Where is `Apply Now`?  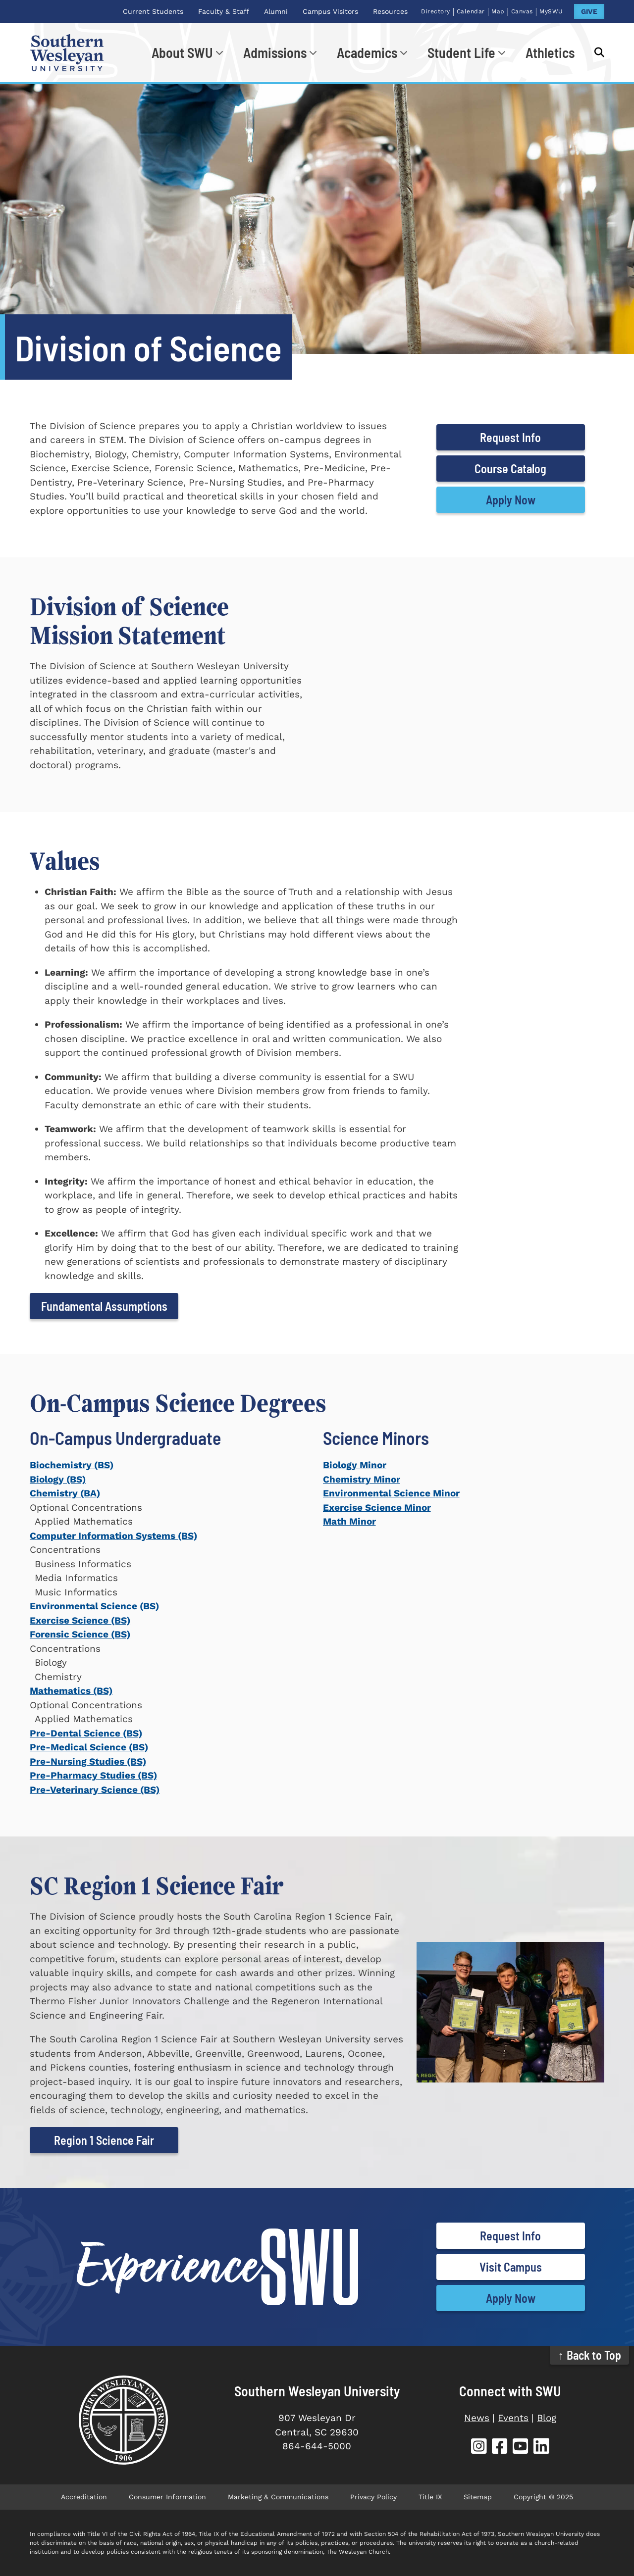 Apply Now is located at coordinates (510, 500).